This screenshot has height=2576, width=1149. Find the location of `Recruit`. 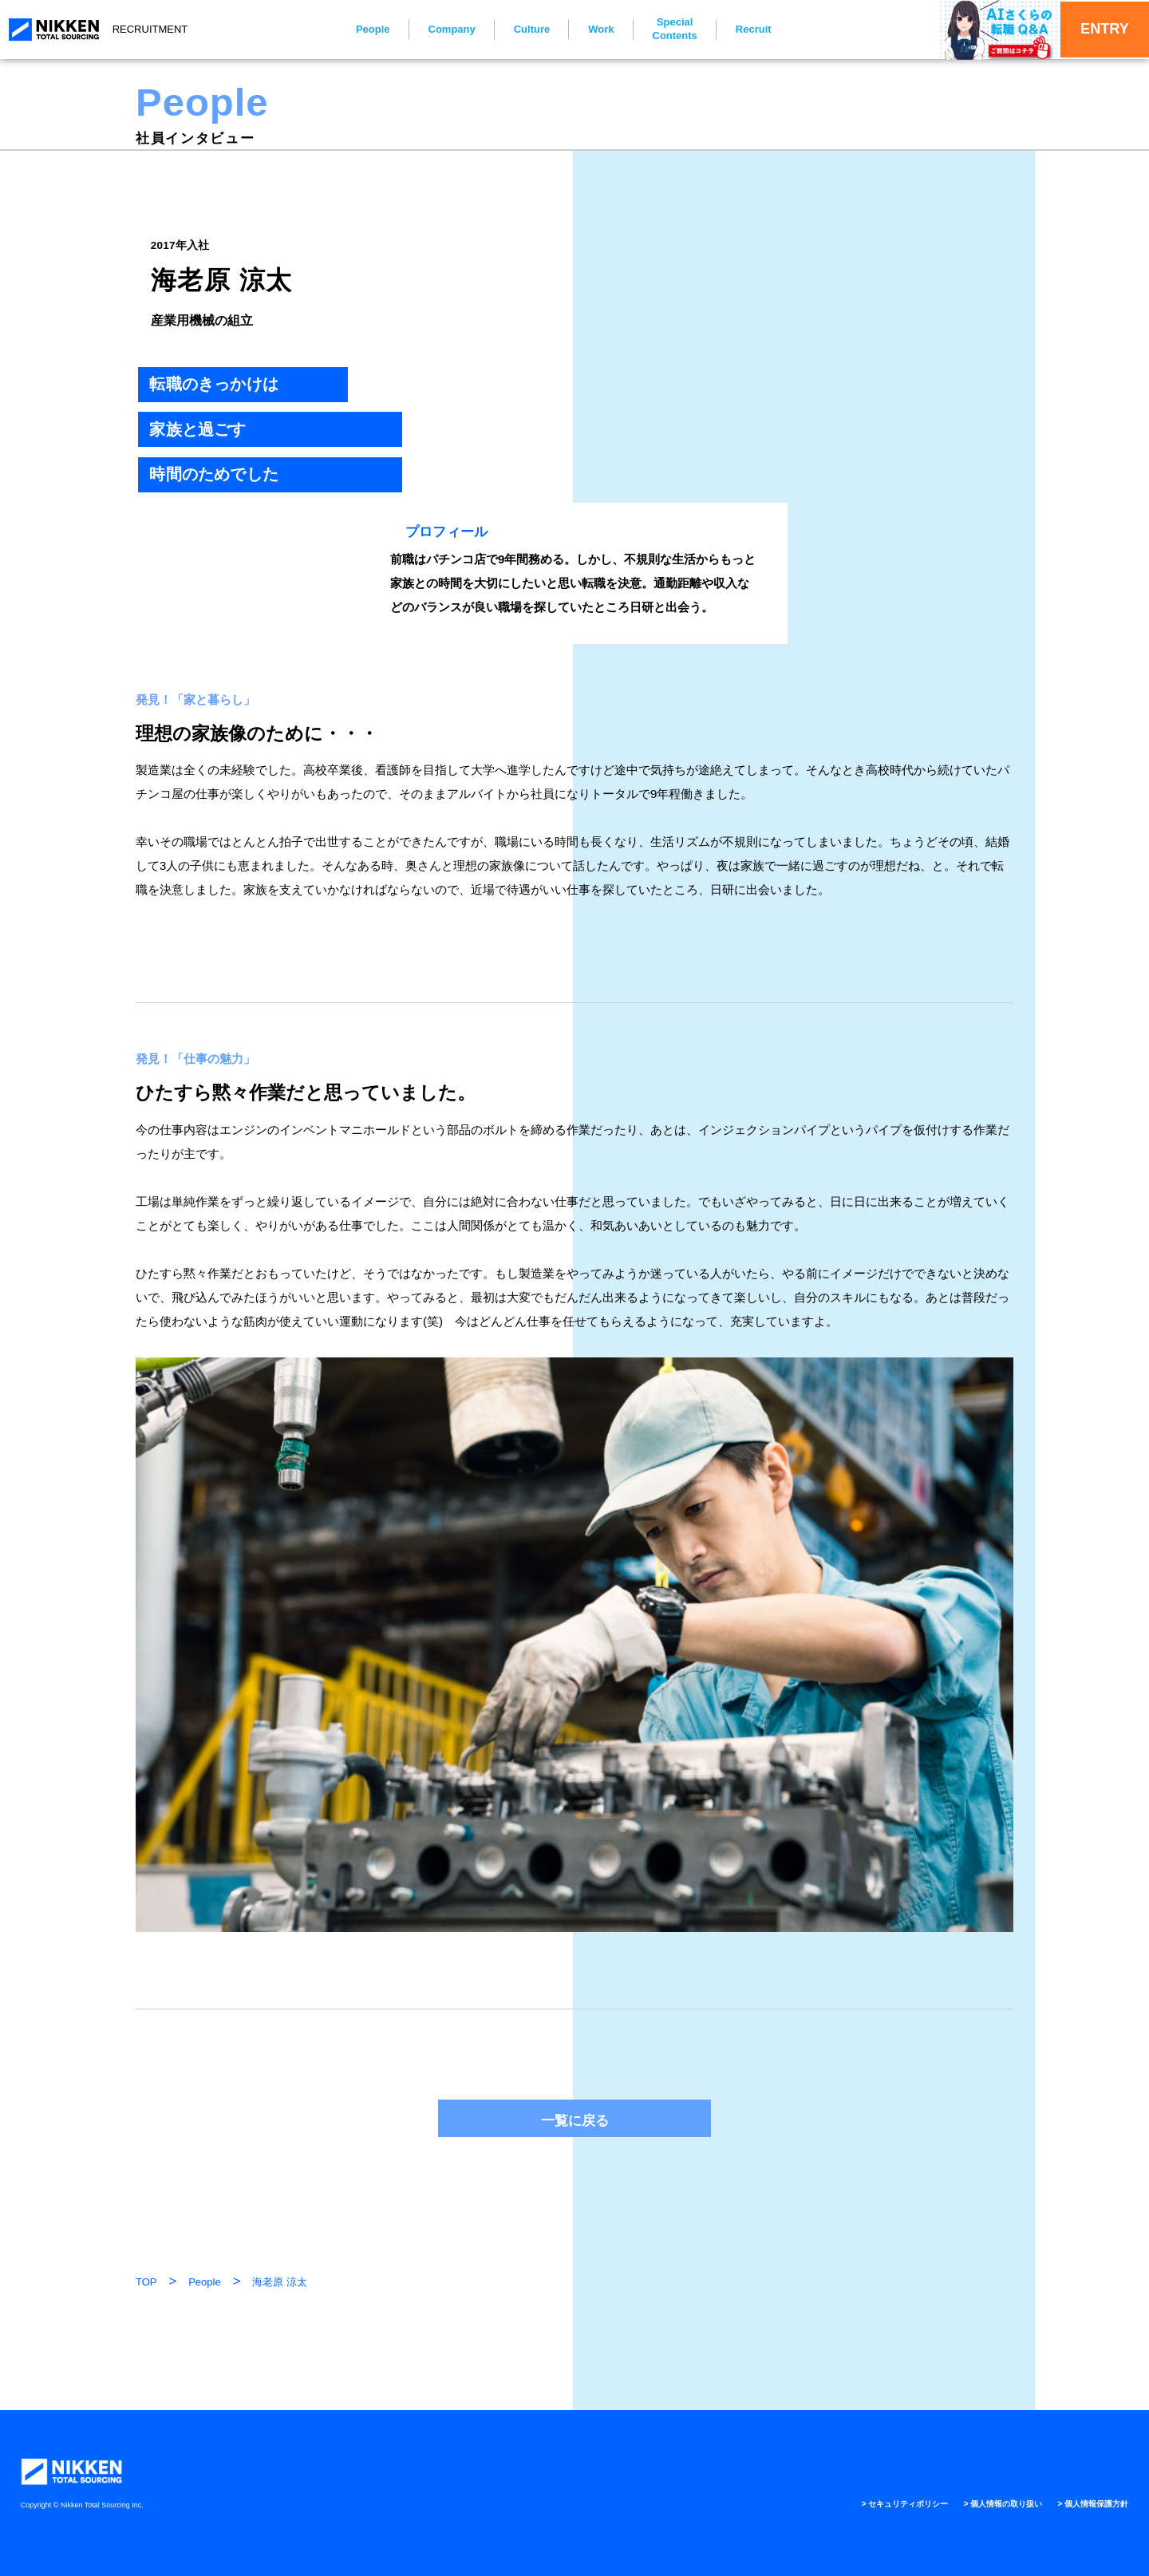

Recruit is located at coordinates (742, 29).